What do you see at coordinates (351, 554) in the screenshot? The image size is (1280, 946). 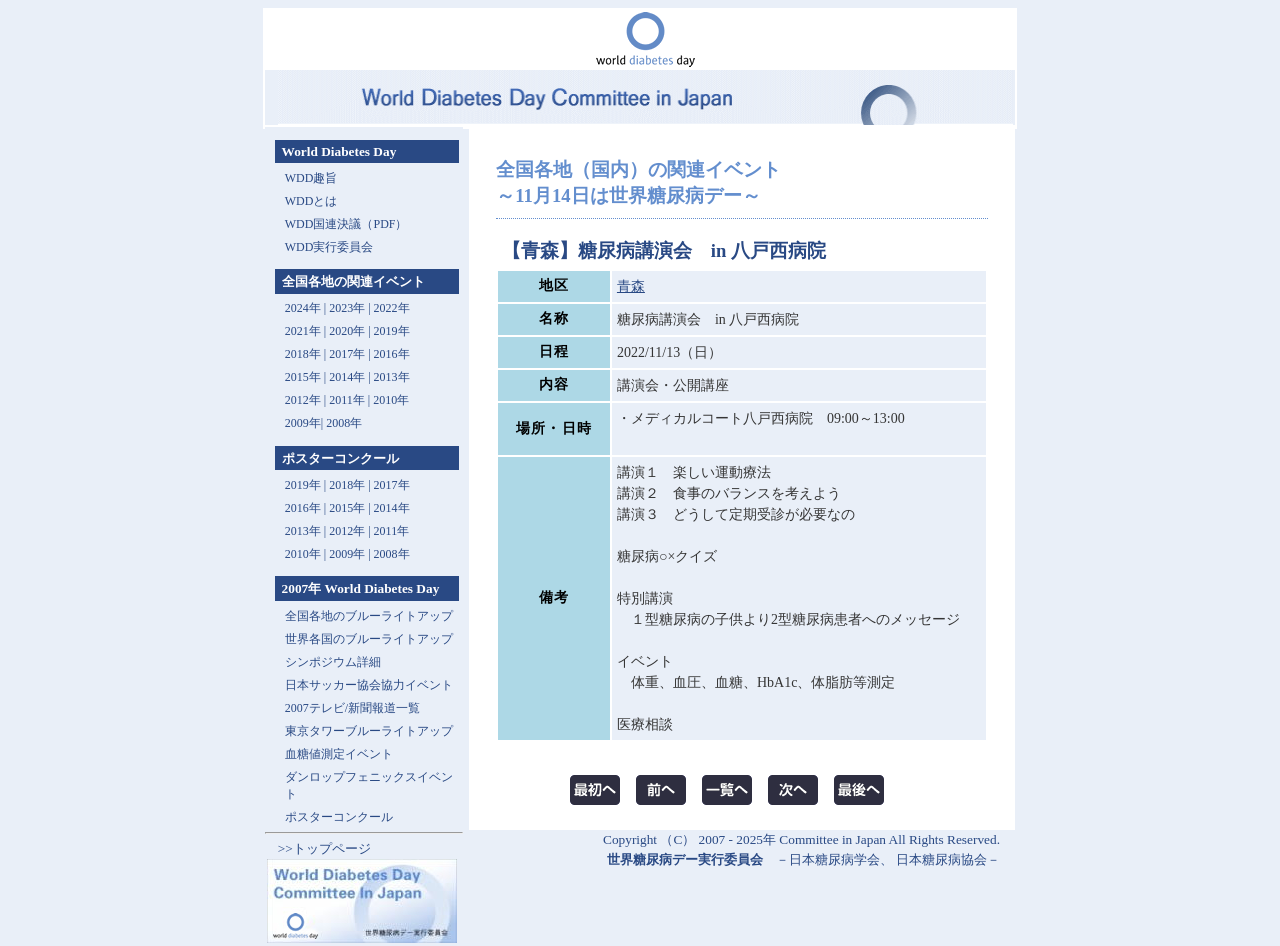 I see `2009年 |` at bounding box center [351, 554].